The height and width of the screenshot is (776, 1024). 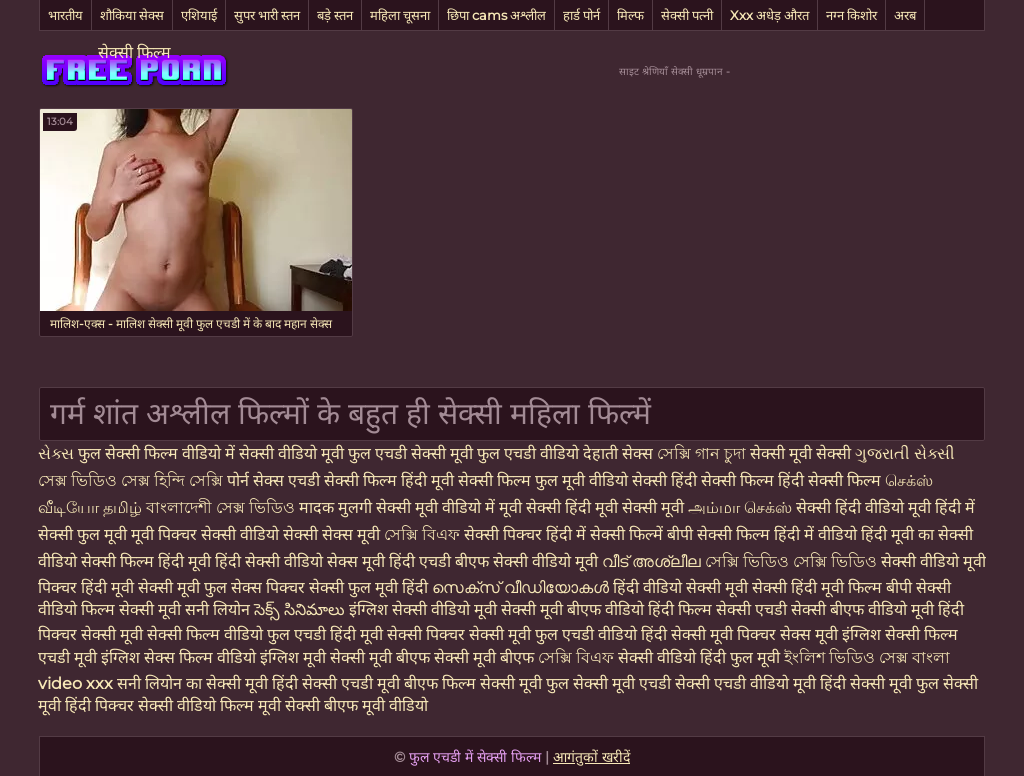 What do you see at coordinates (397, 634) in the screenshot?
I see `हिंदी मूवी सेक्सी पिक्चर` at bounding box center [397, 634].